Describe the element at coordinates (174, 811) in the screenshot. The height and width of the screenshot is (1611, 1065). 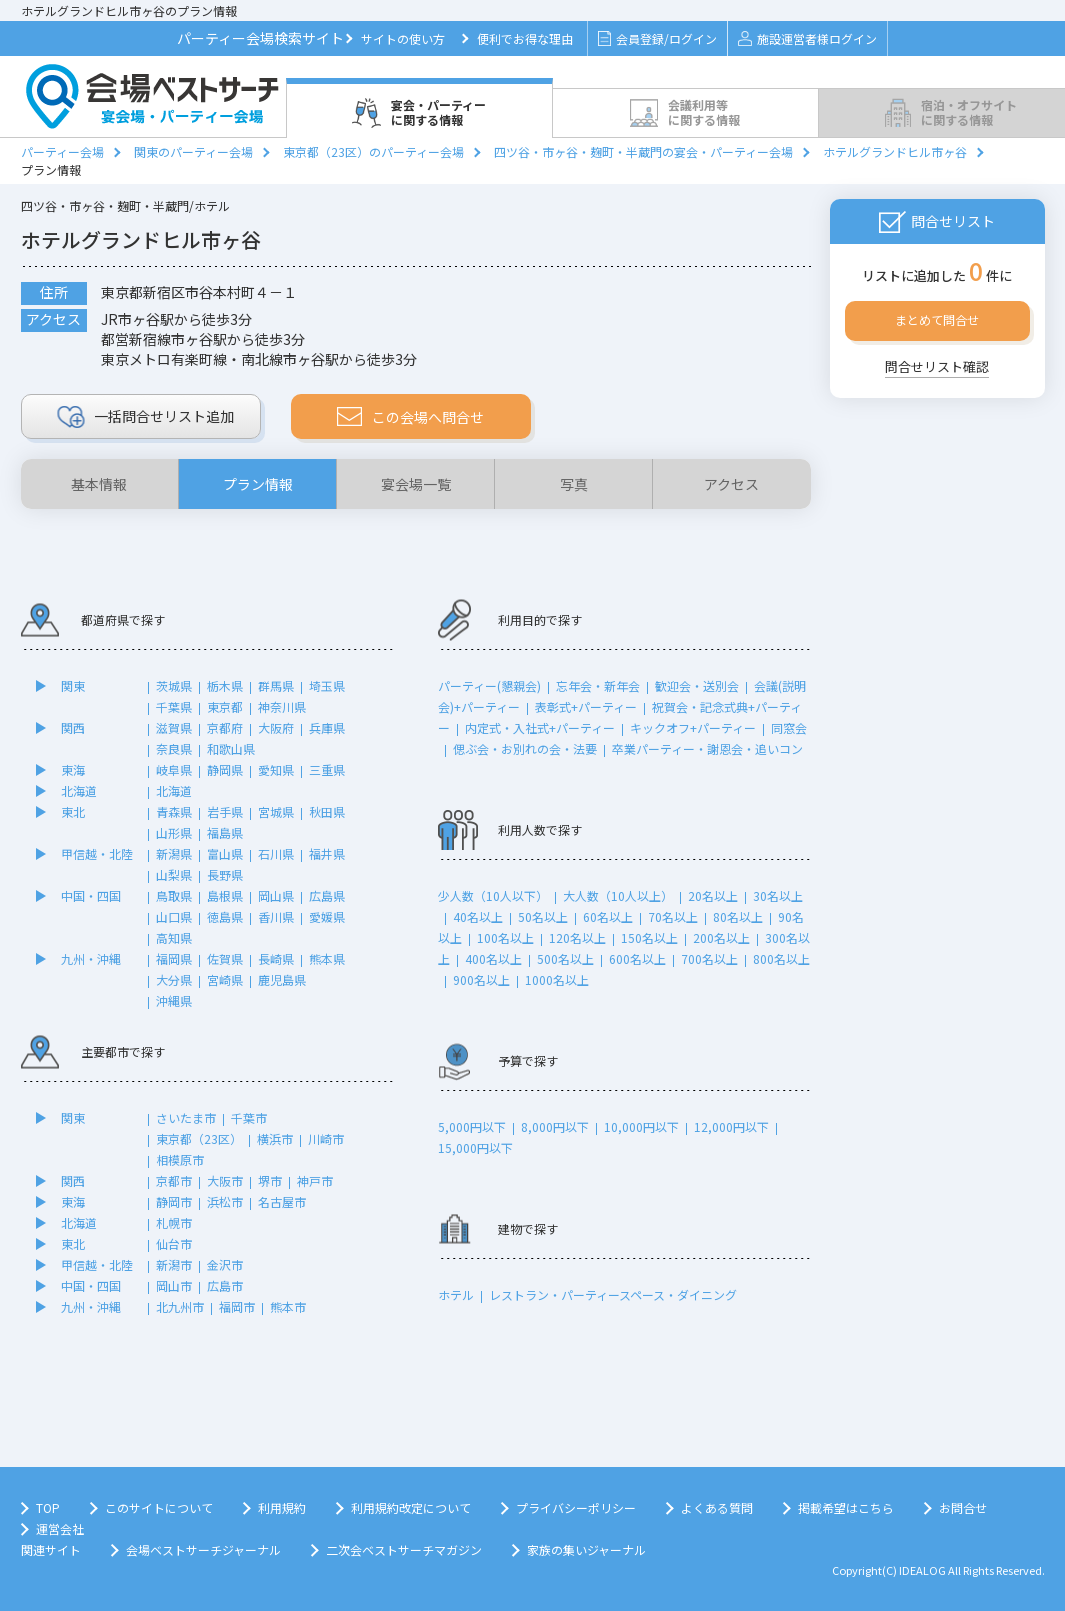
I see `青森県` at that location.